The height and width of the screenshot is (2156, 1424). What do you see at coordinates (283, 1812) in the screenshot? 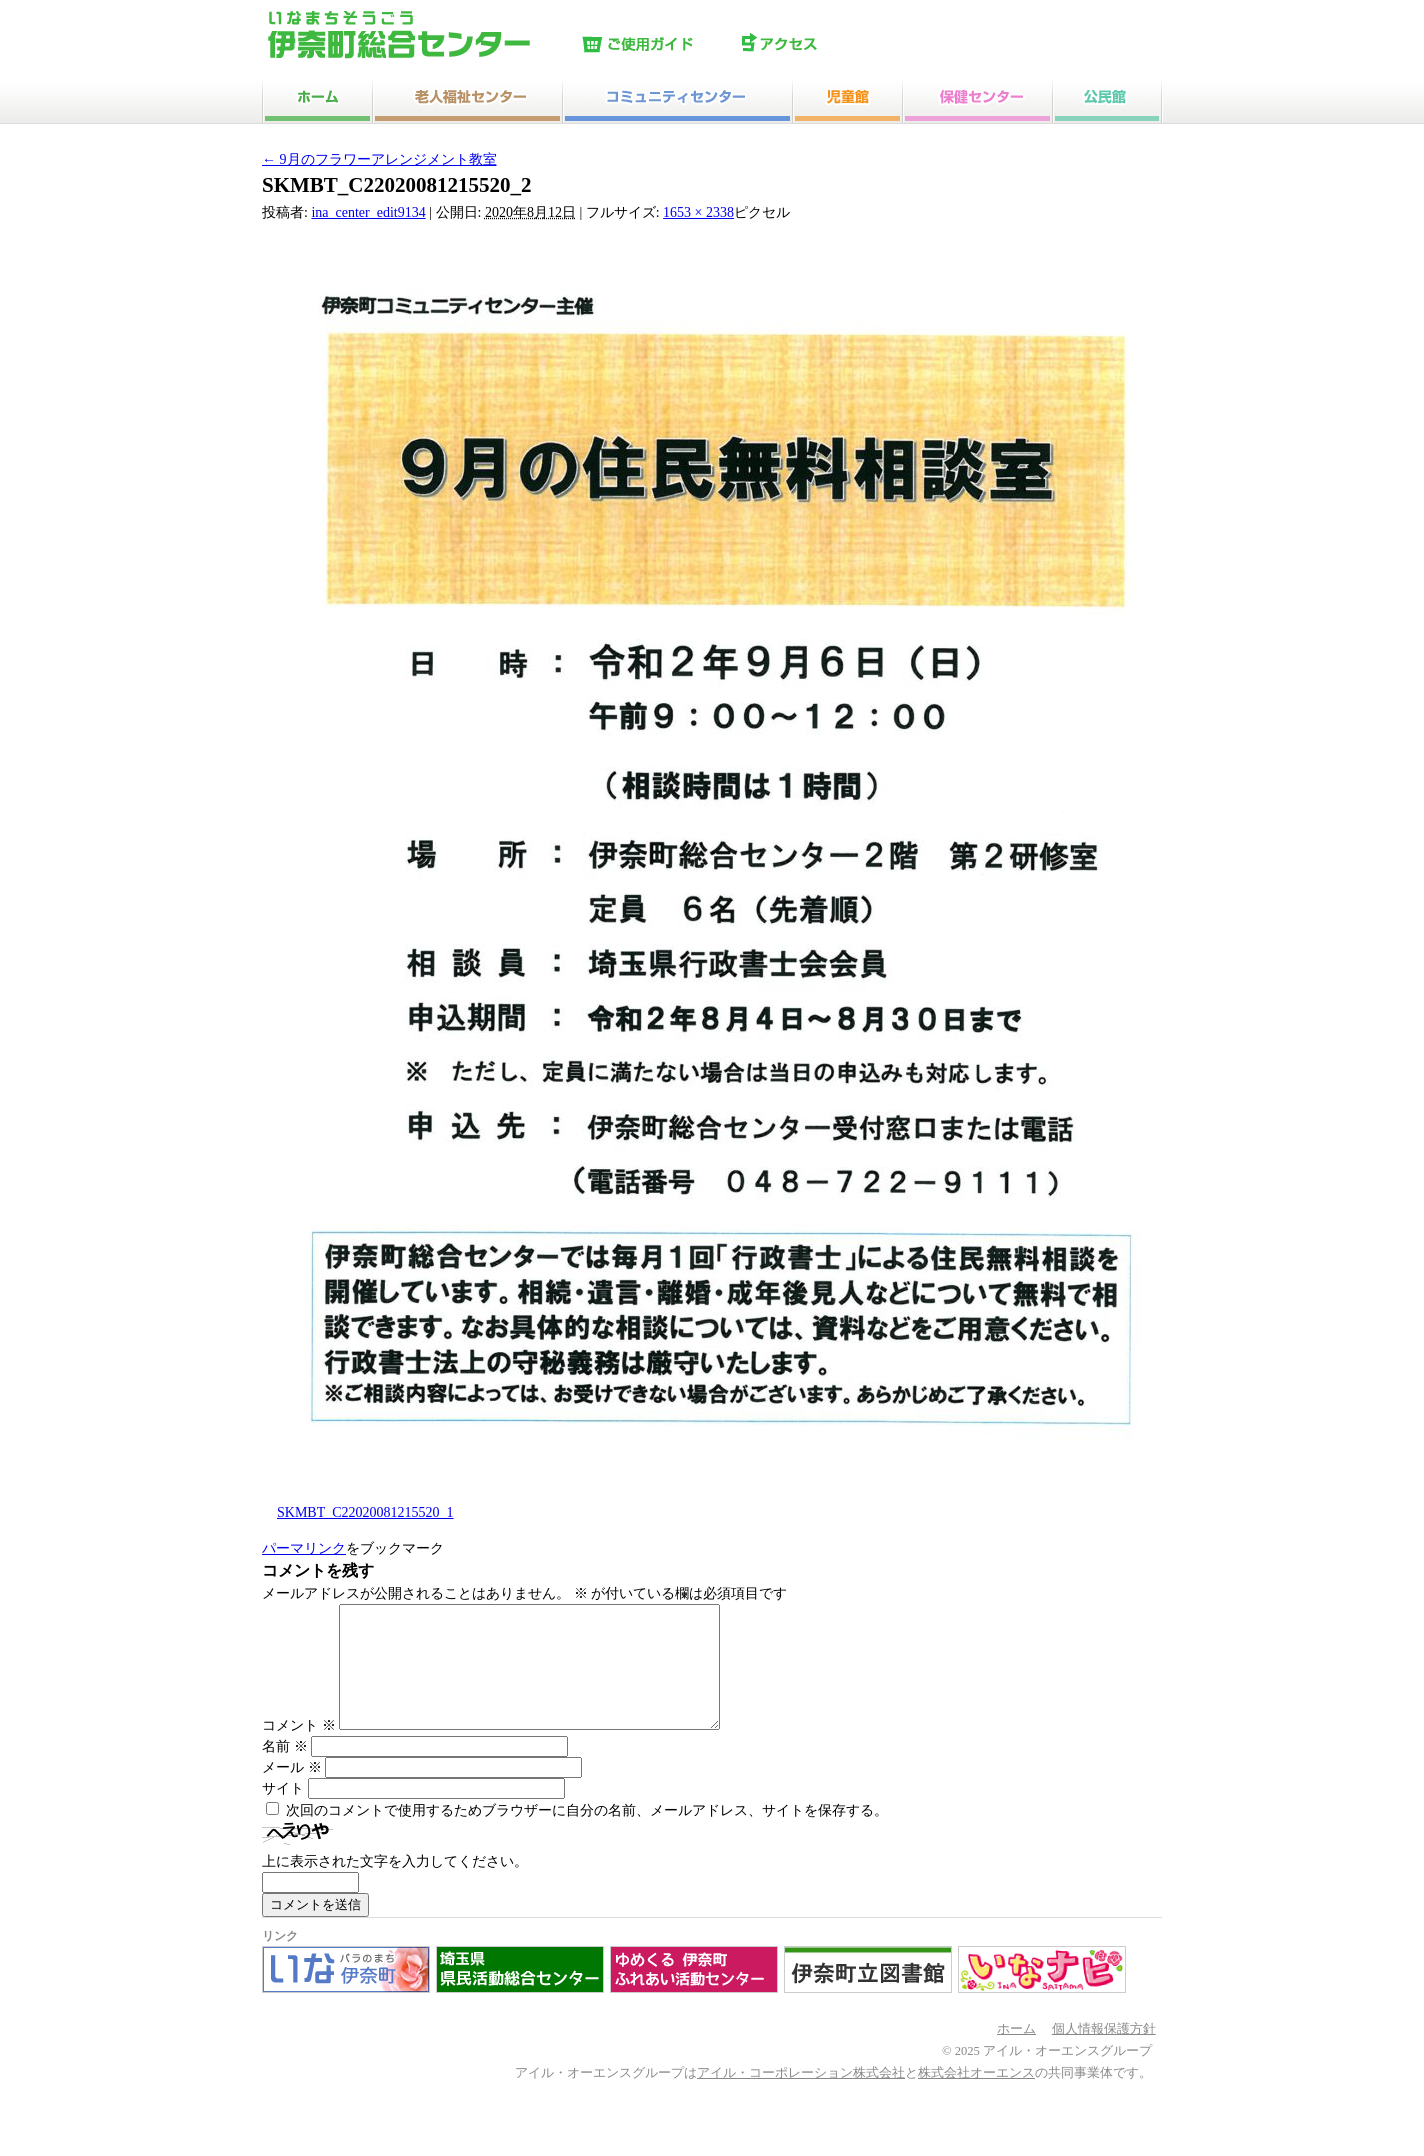
I see `サイト` at bounding box center [283, 1812].